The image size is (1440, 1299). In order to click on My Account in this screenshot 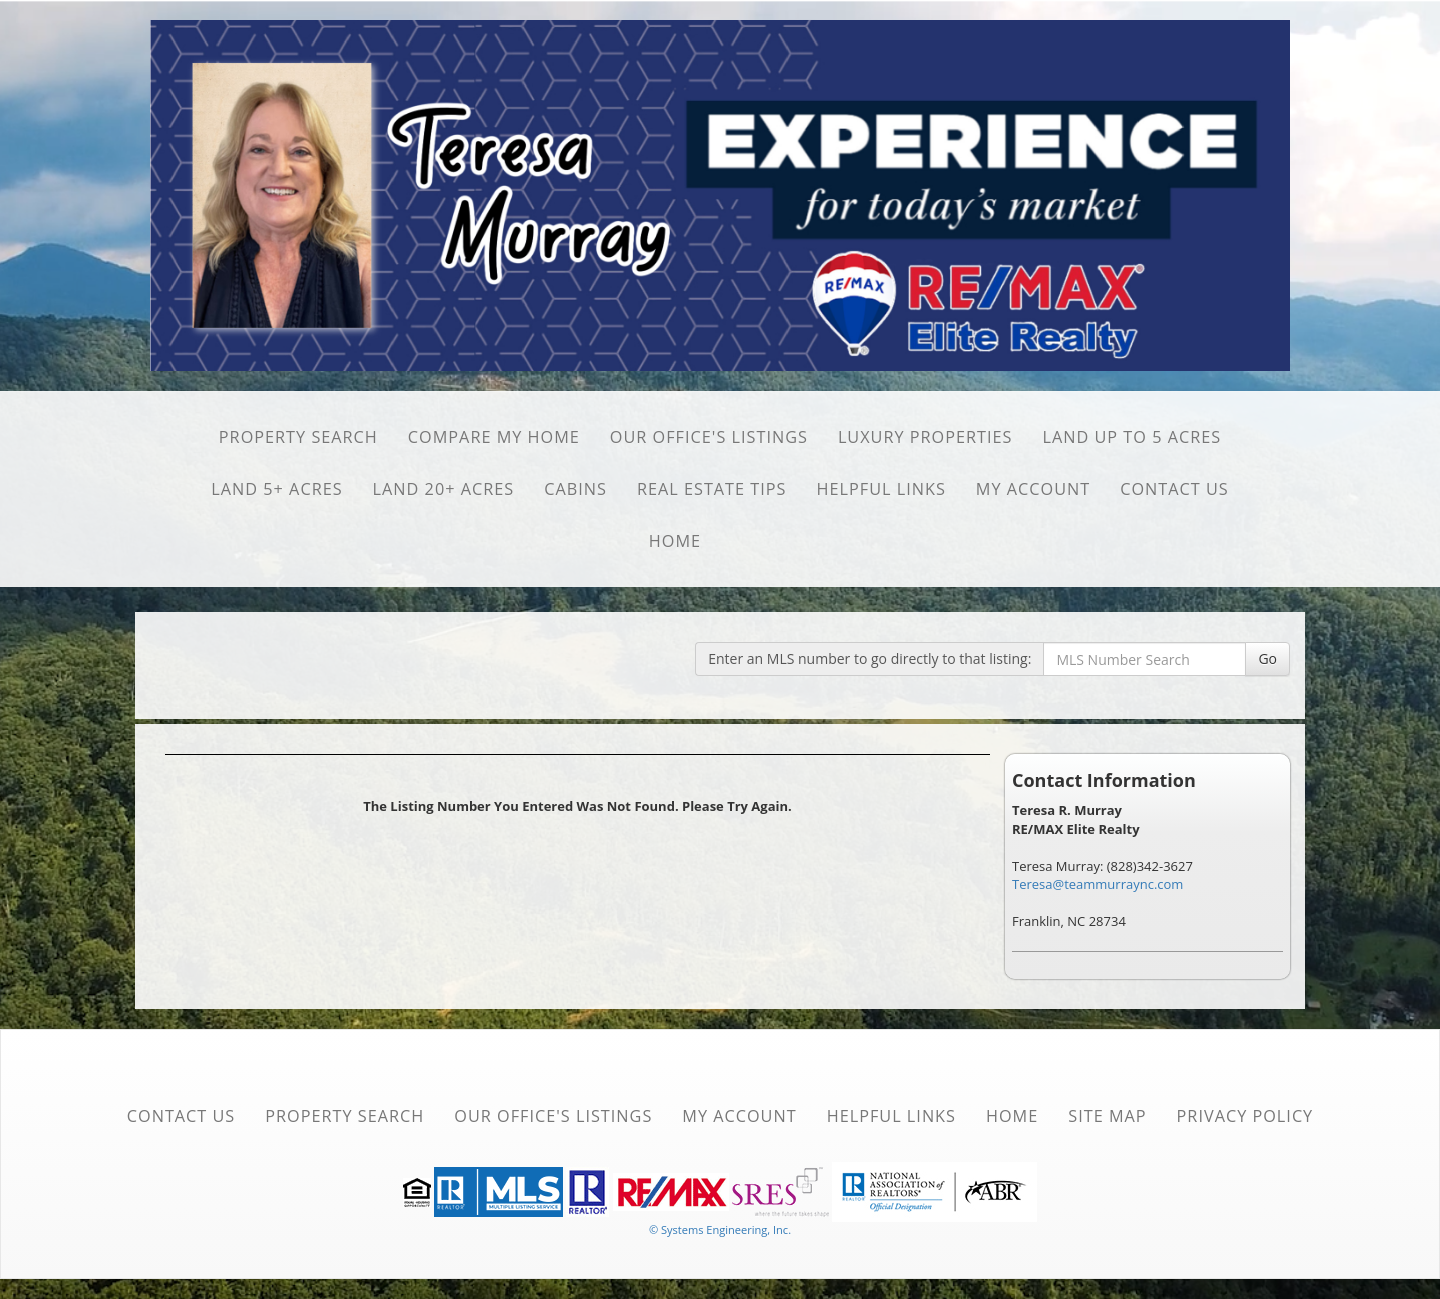, I will do `click(1033, 489)`.